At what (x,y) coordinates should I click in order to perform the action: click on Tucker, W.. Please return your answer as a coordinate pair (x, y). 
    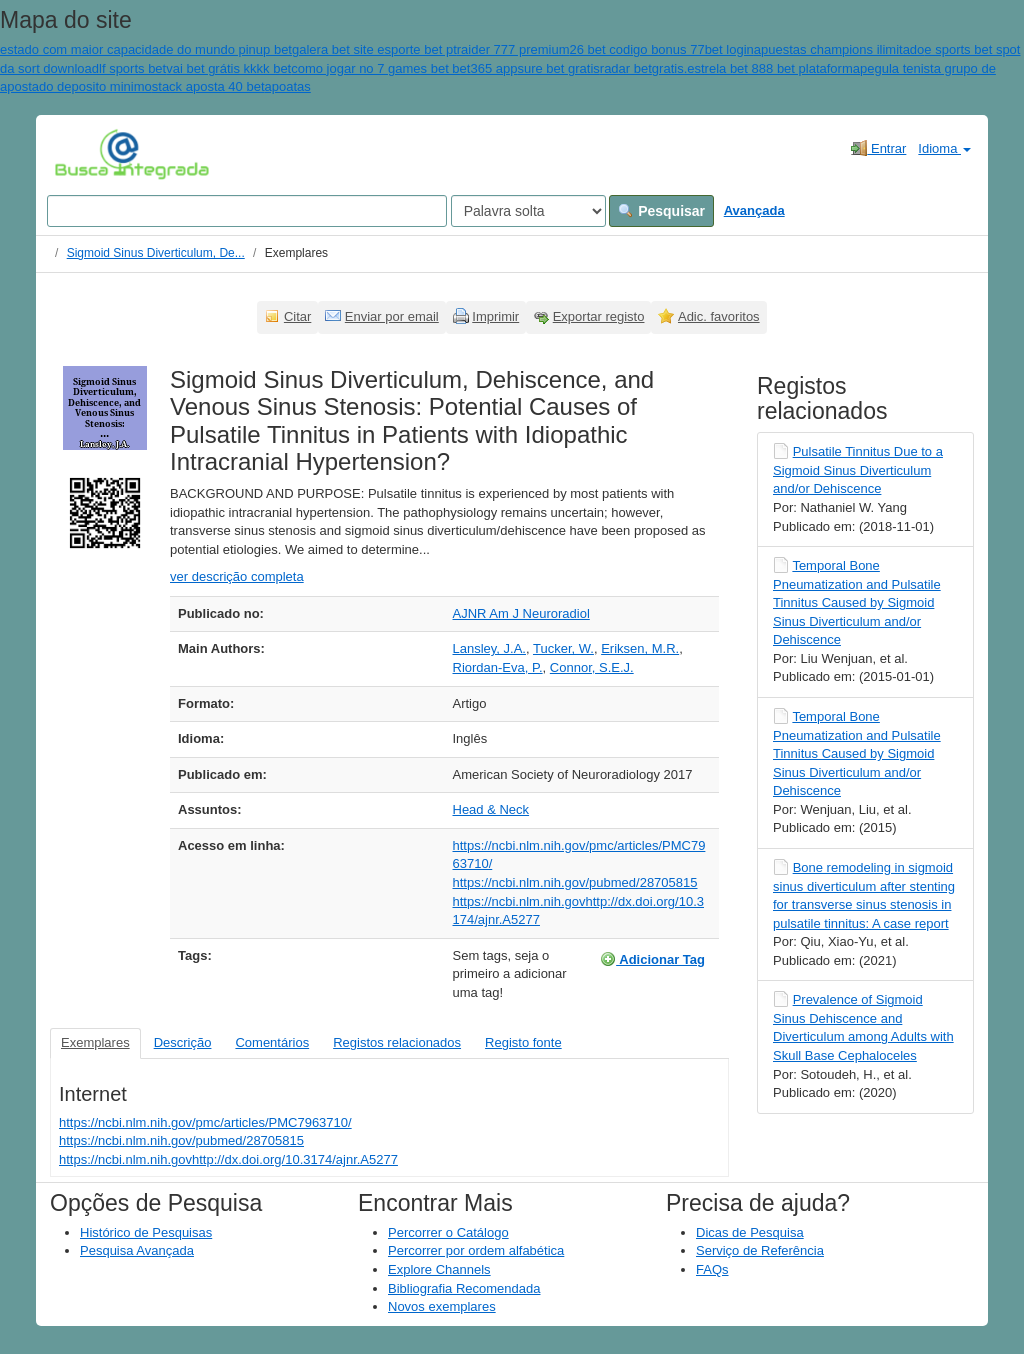
    Looking at the image, I should click on (563, 648).